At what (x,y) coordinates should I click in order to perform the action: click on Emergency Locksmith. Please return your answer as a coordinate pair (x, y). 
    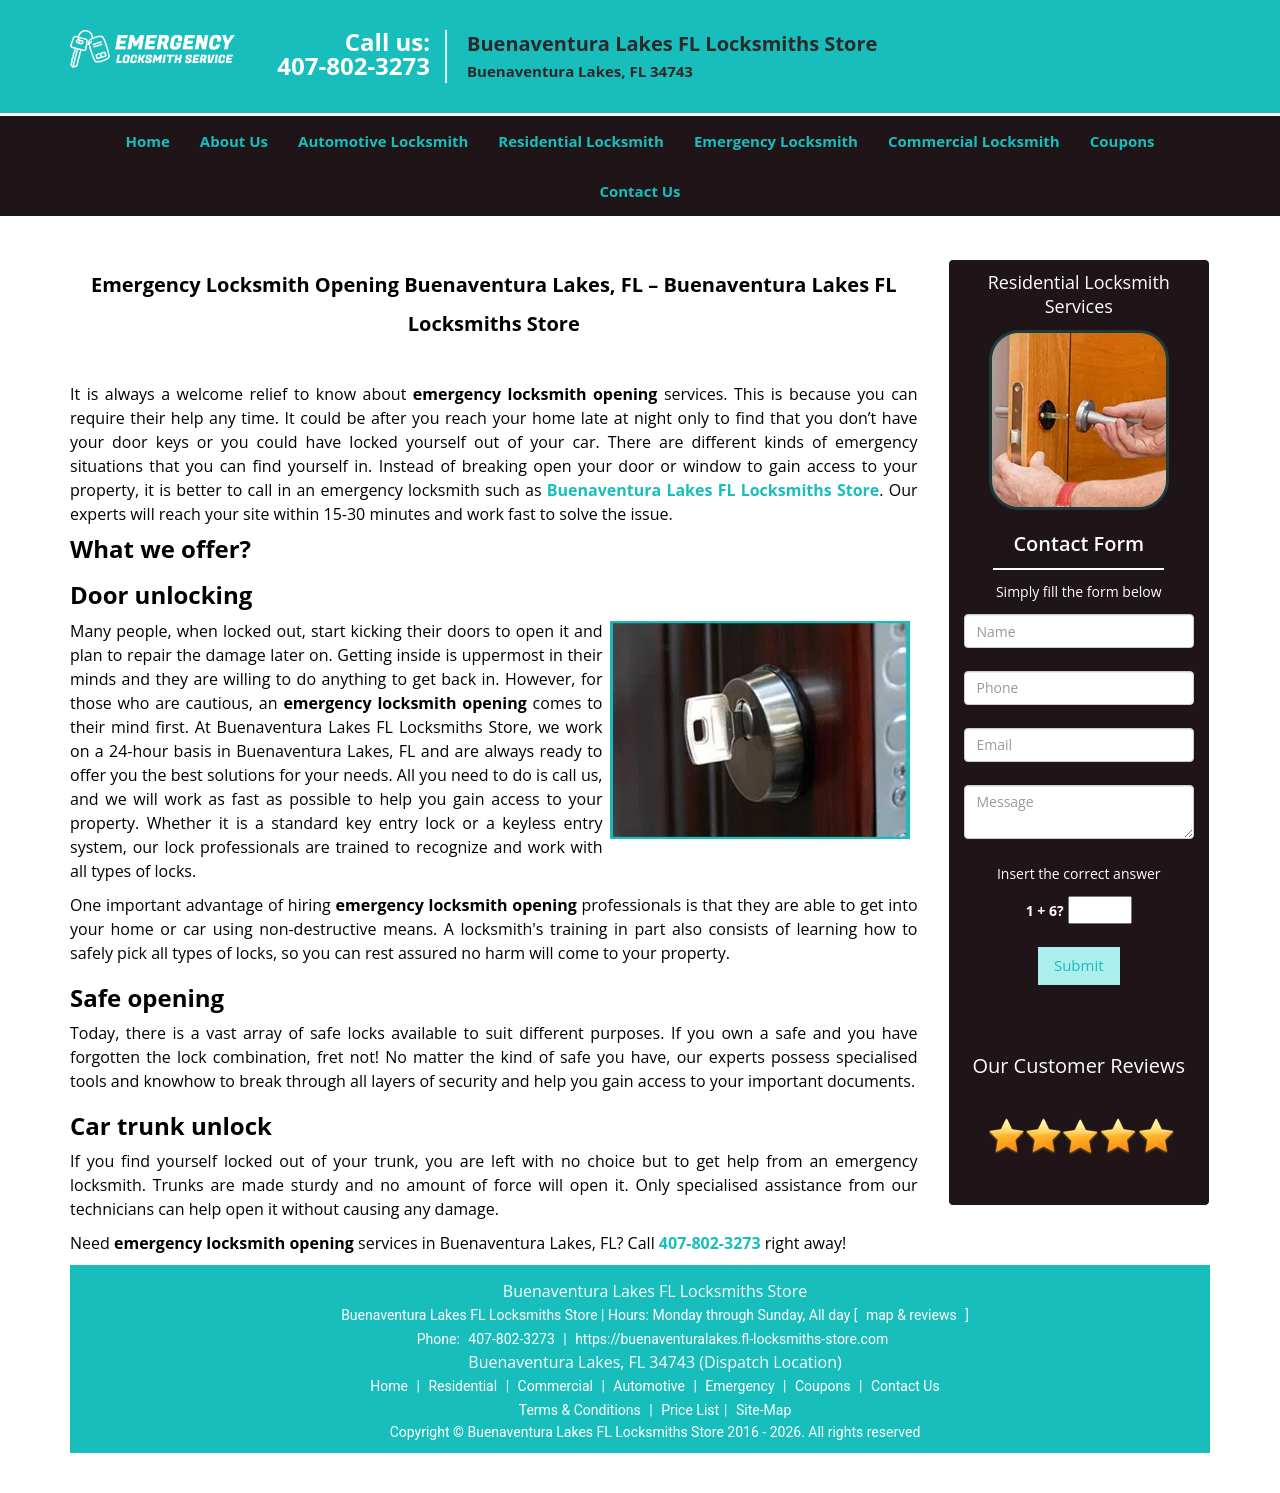
    Looking at the image, I should click on (776, 141).